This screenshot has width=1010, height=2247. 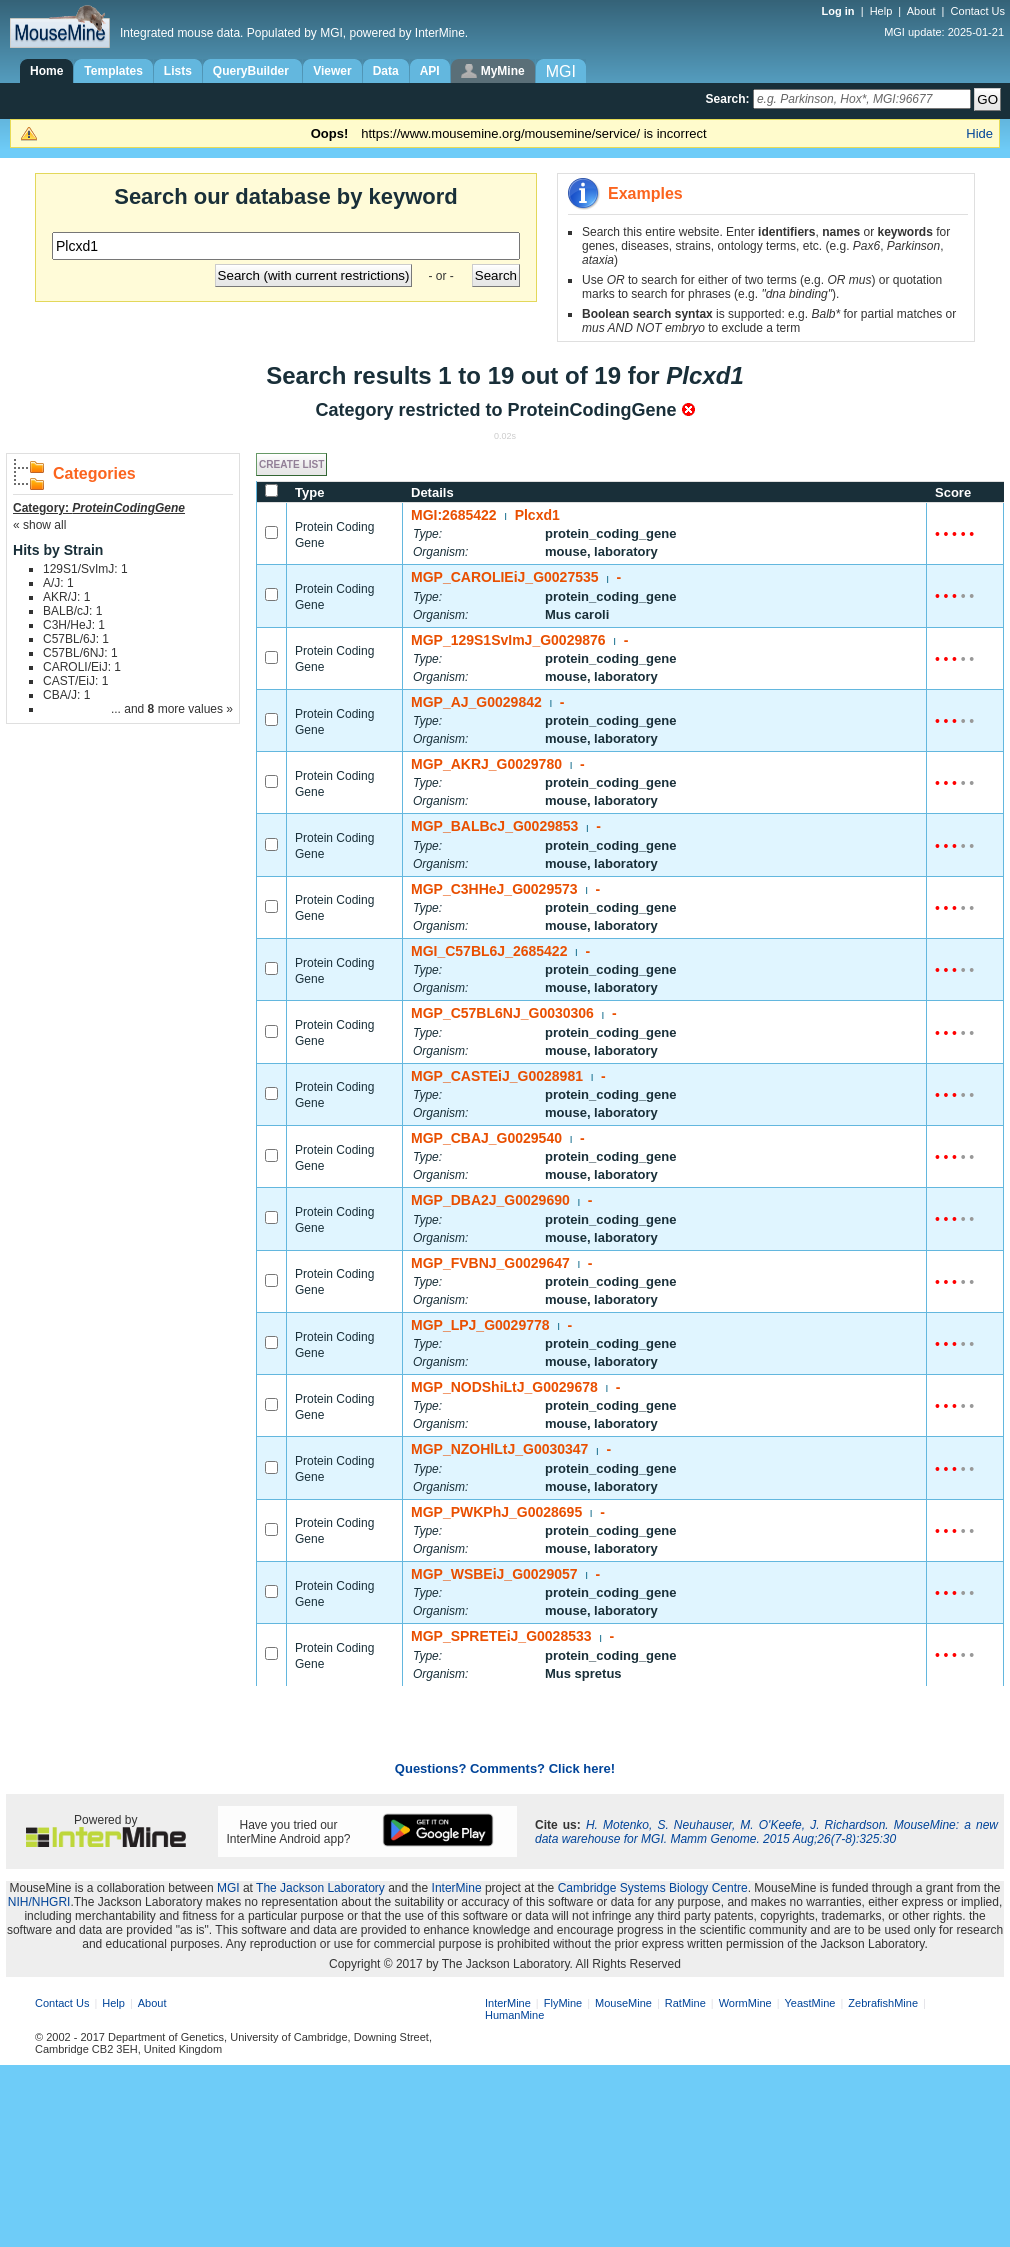 I want to click on HumanMine, so click(x=514, y=2015).